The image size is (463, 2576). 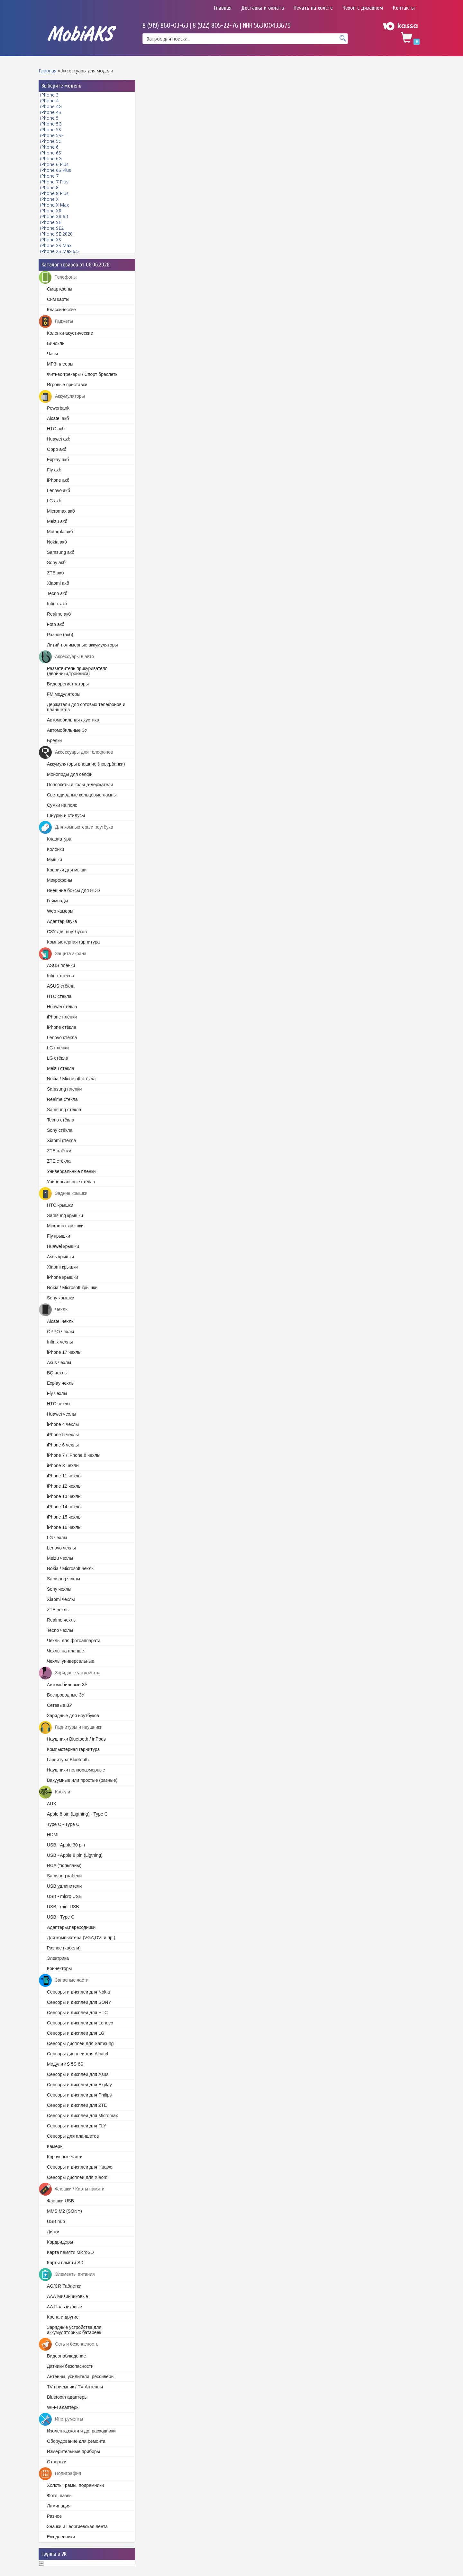 I want to click on iPhone 14 чехлы, so click(x=64, y=1506).